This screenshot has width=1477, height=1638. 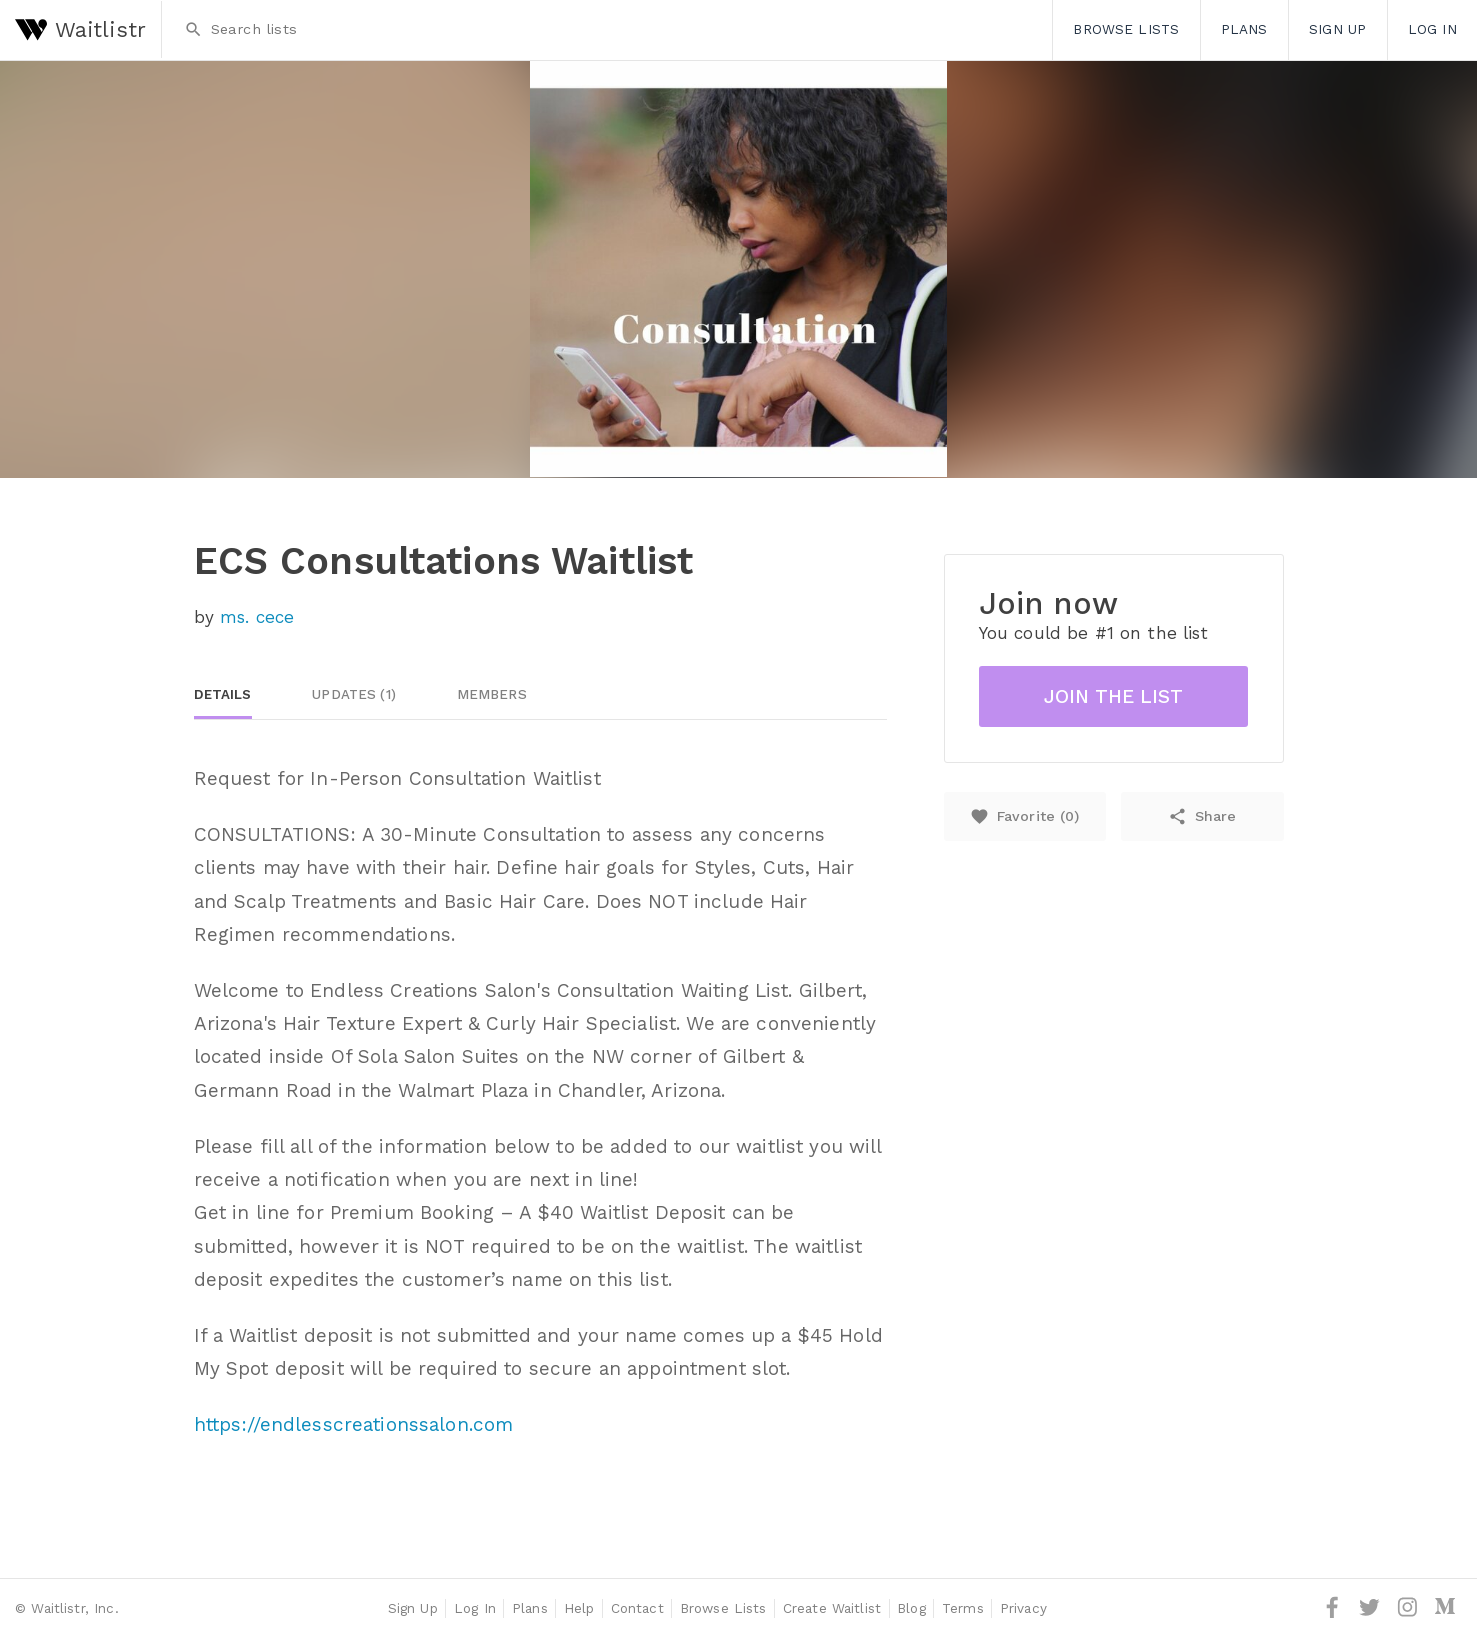 What do you see at coordinates (1113, 696) in the screenshot?
I see `Join the list` at bounding box center [1113, 696].